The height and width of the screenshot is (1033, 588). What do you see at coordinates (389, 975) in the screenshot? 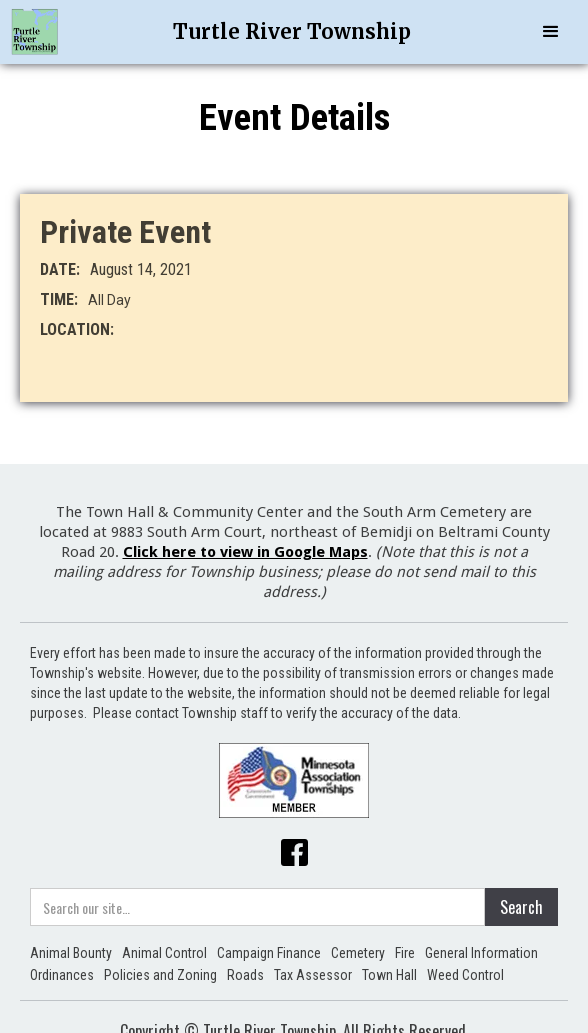
I see `Town Hall` at bounding box center [389, 975].